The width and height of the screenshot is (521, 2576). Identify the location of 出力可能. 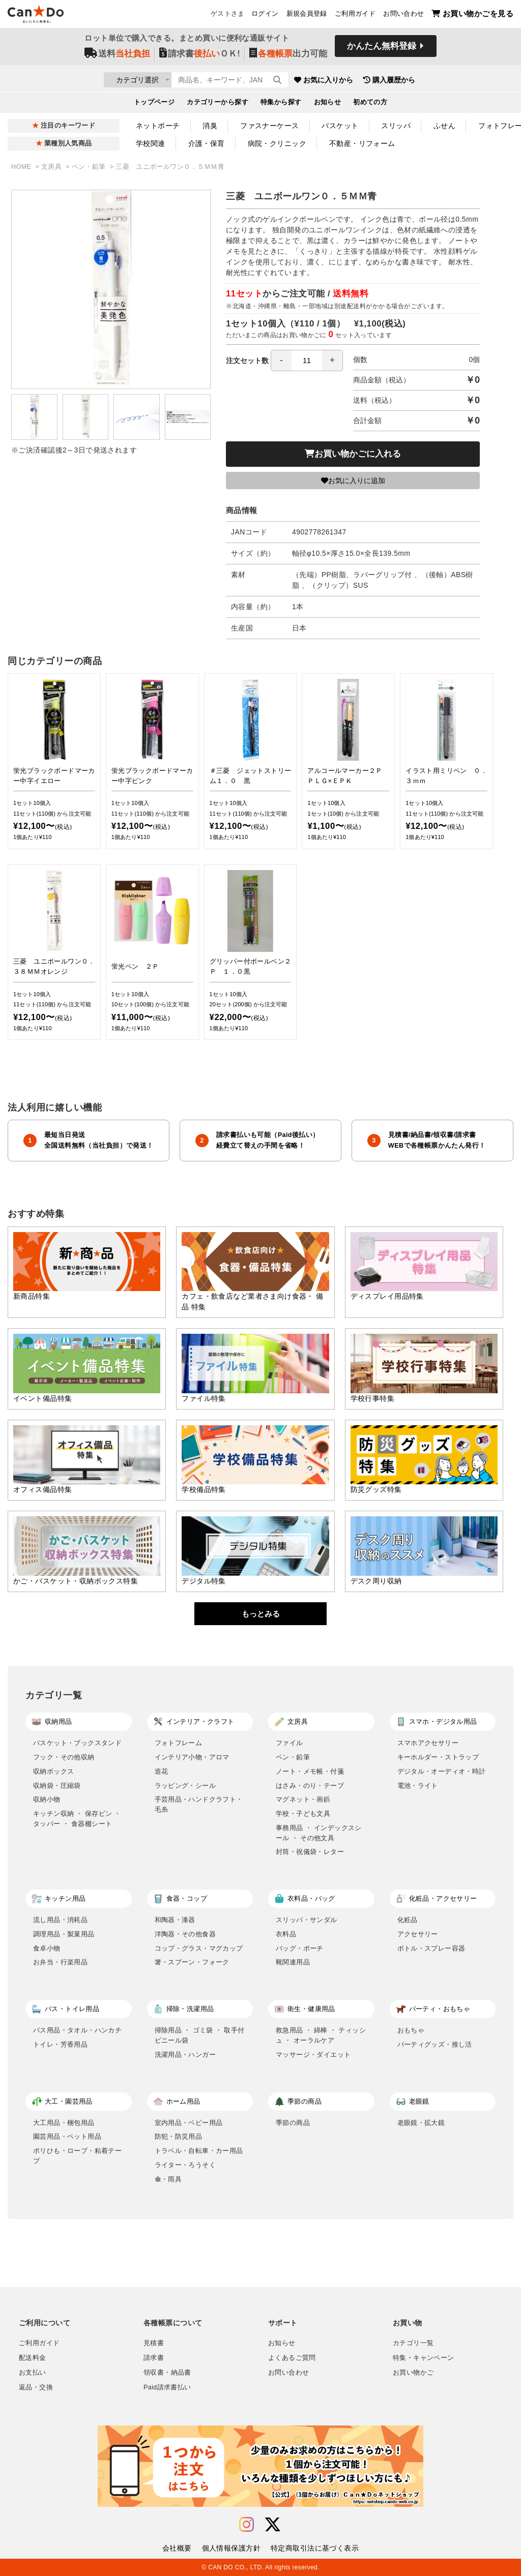
(288, 56).